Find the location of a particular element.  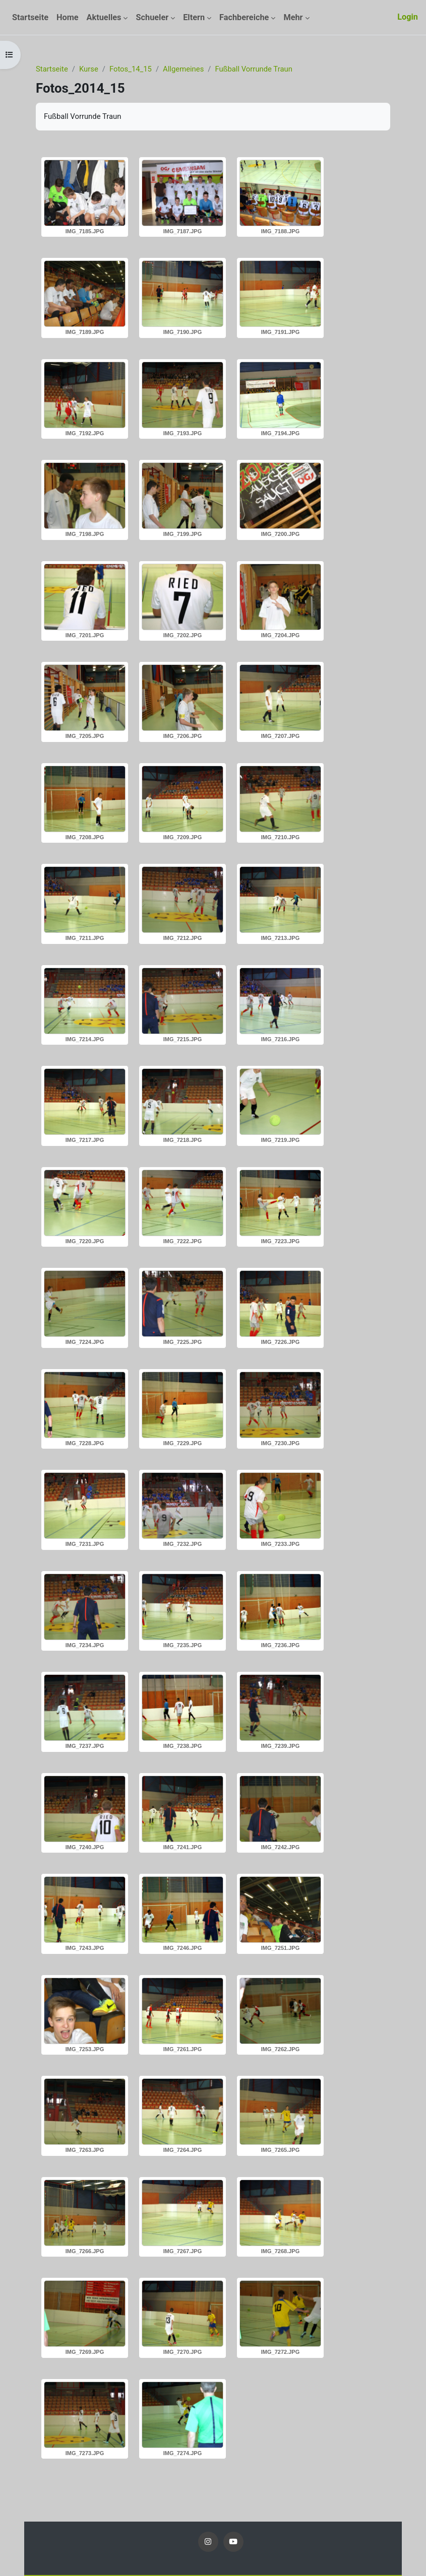

Fotos_14_15 is located at coordinates (130, 69).